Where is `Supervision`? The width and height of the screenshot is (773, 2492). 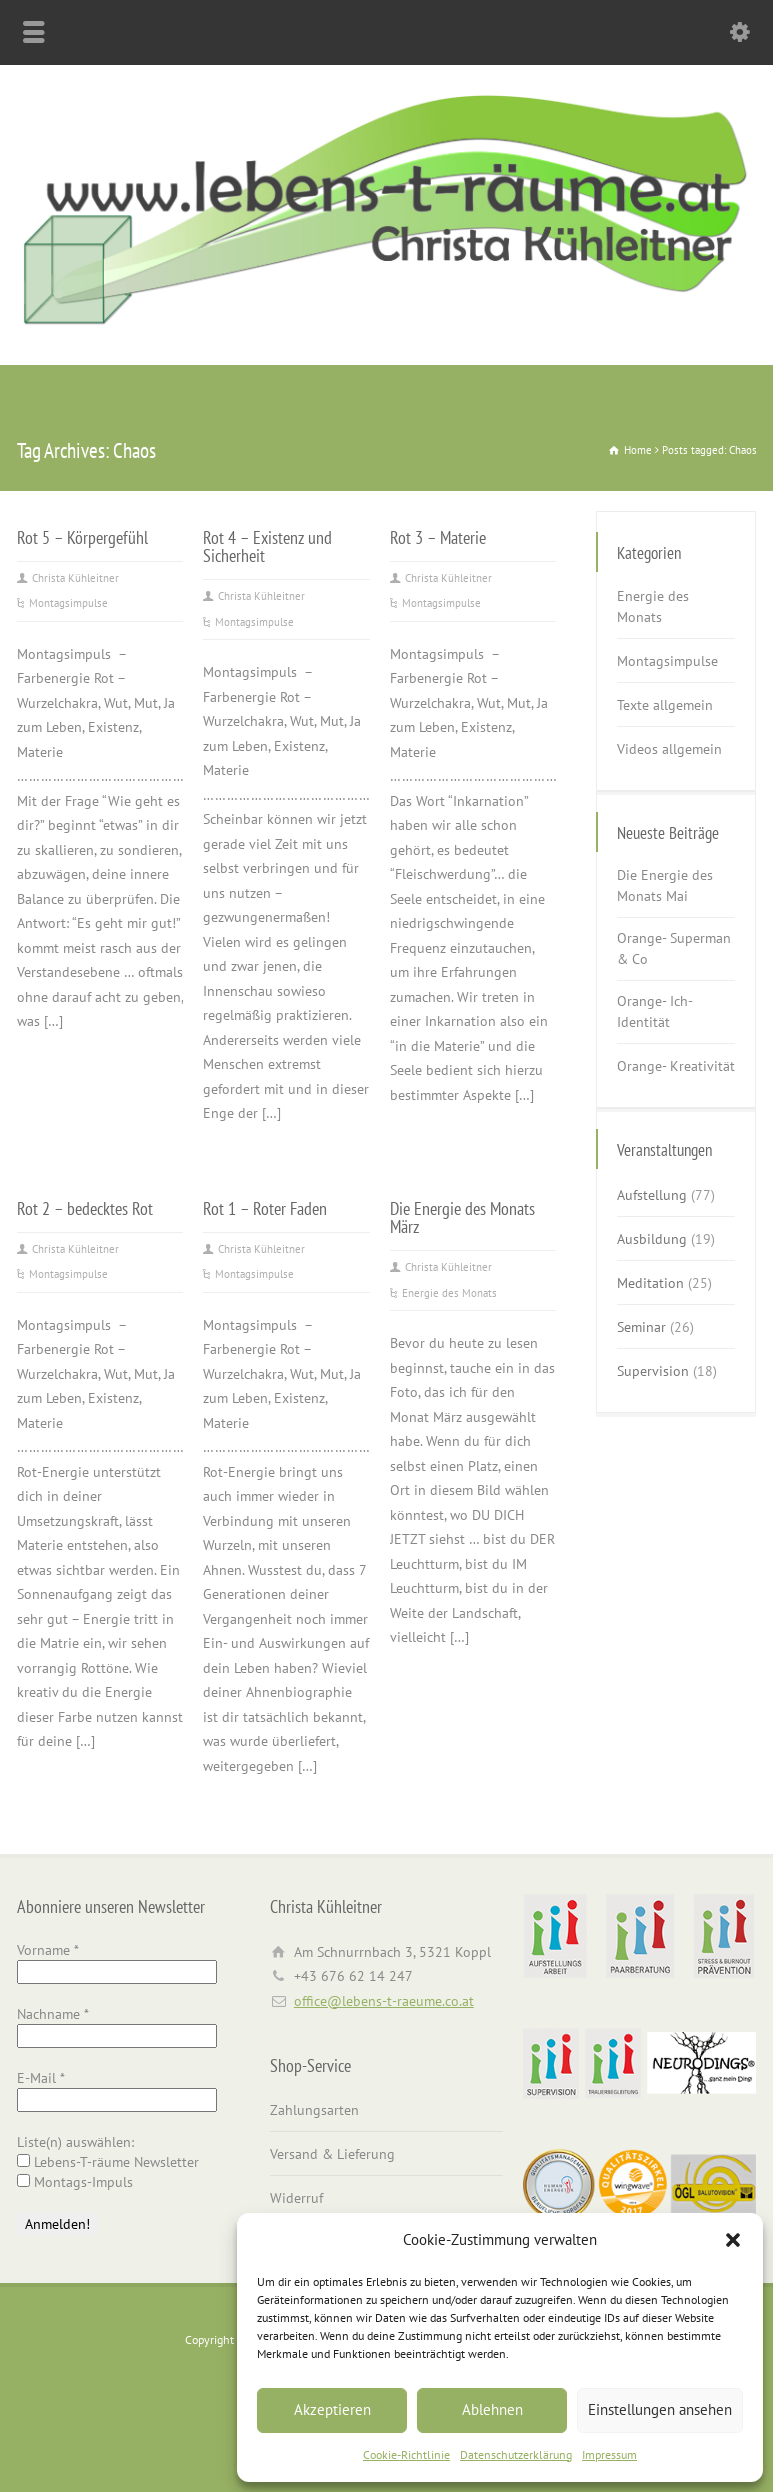
Supervision is located at coordinates (653, 1371).